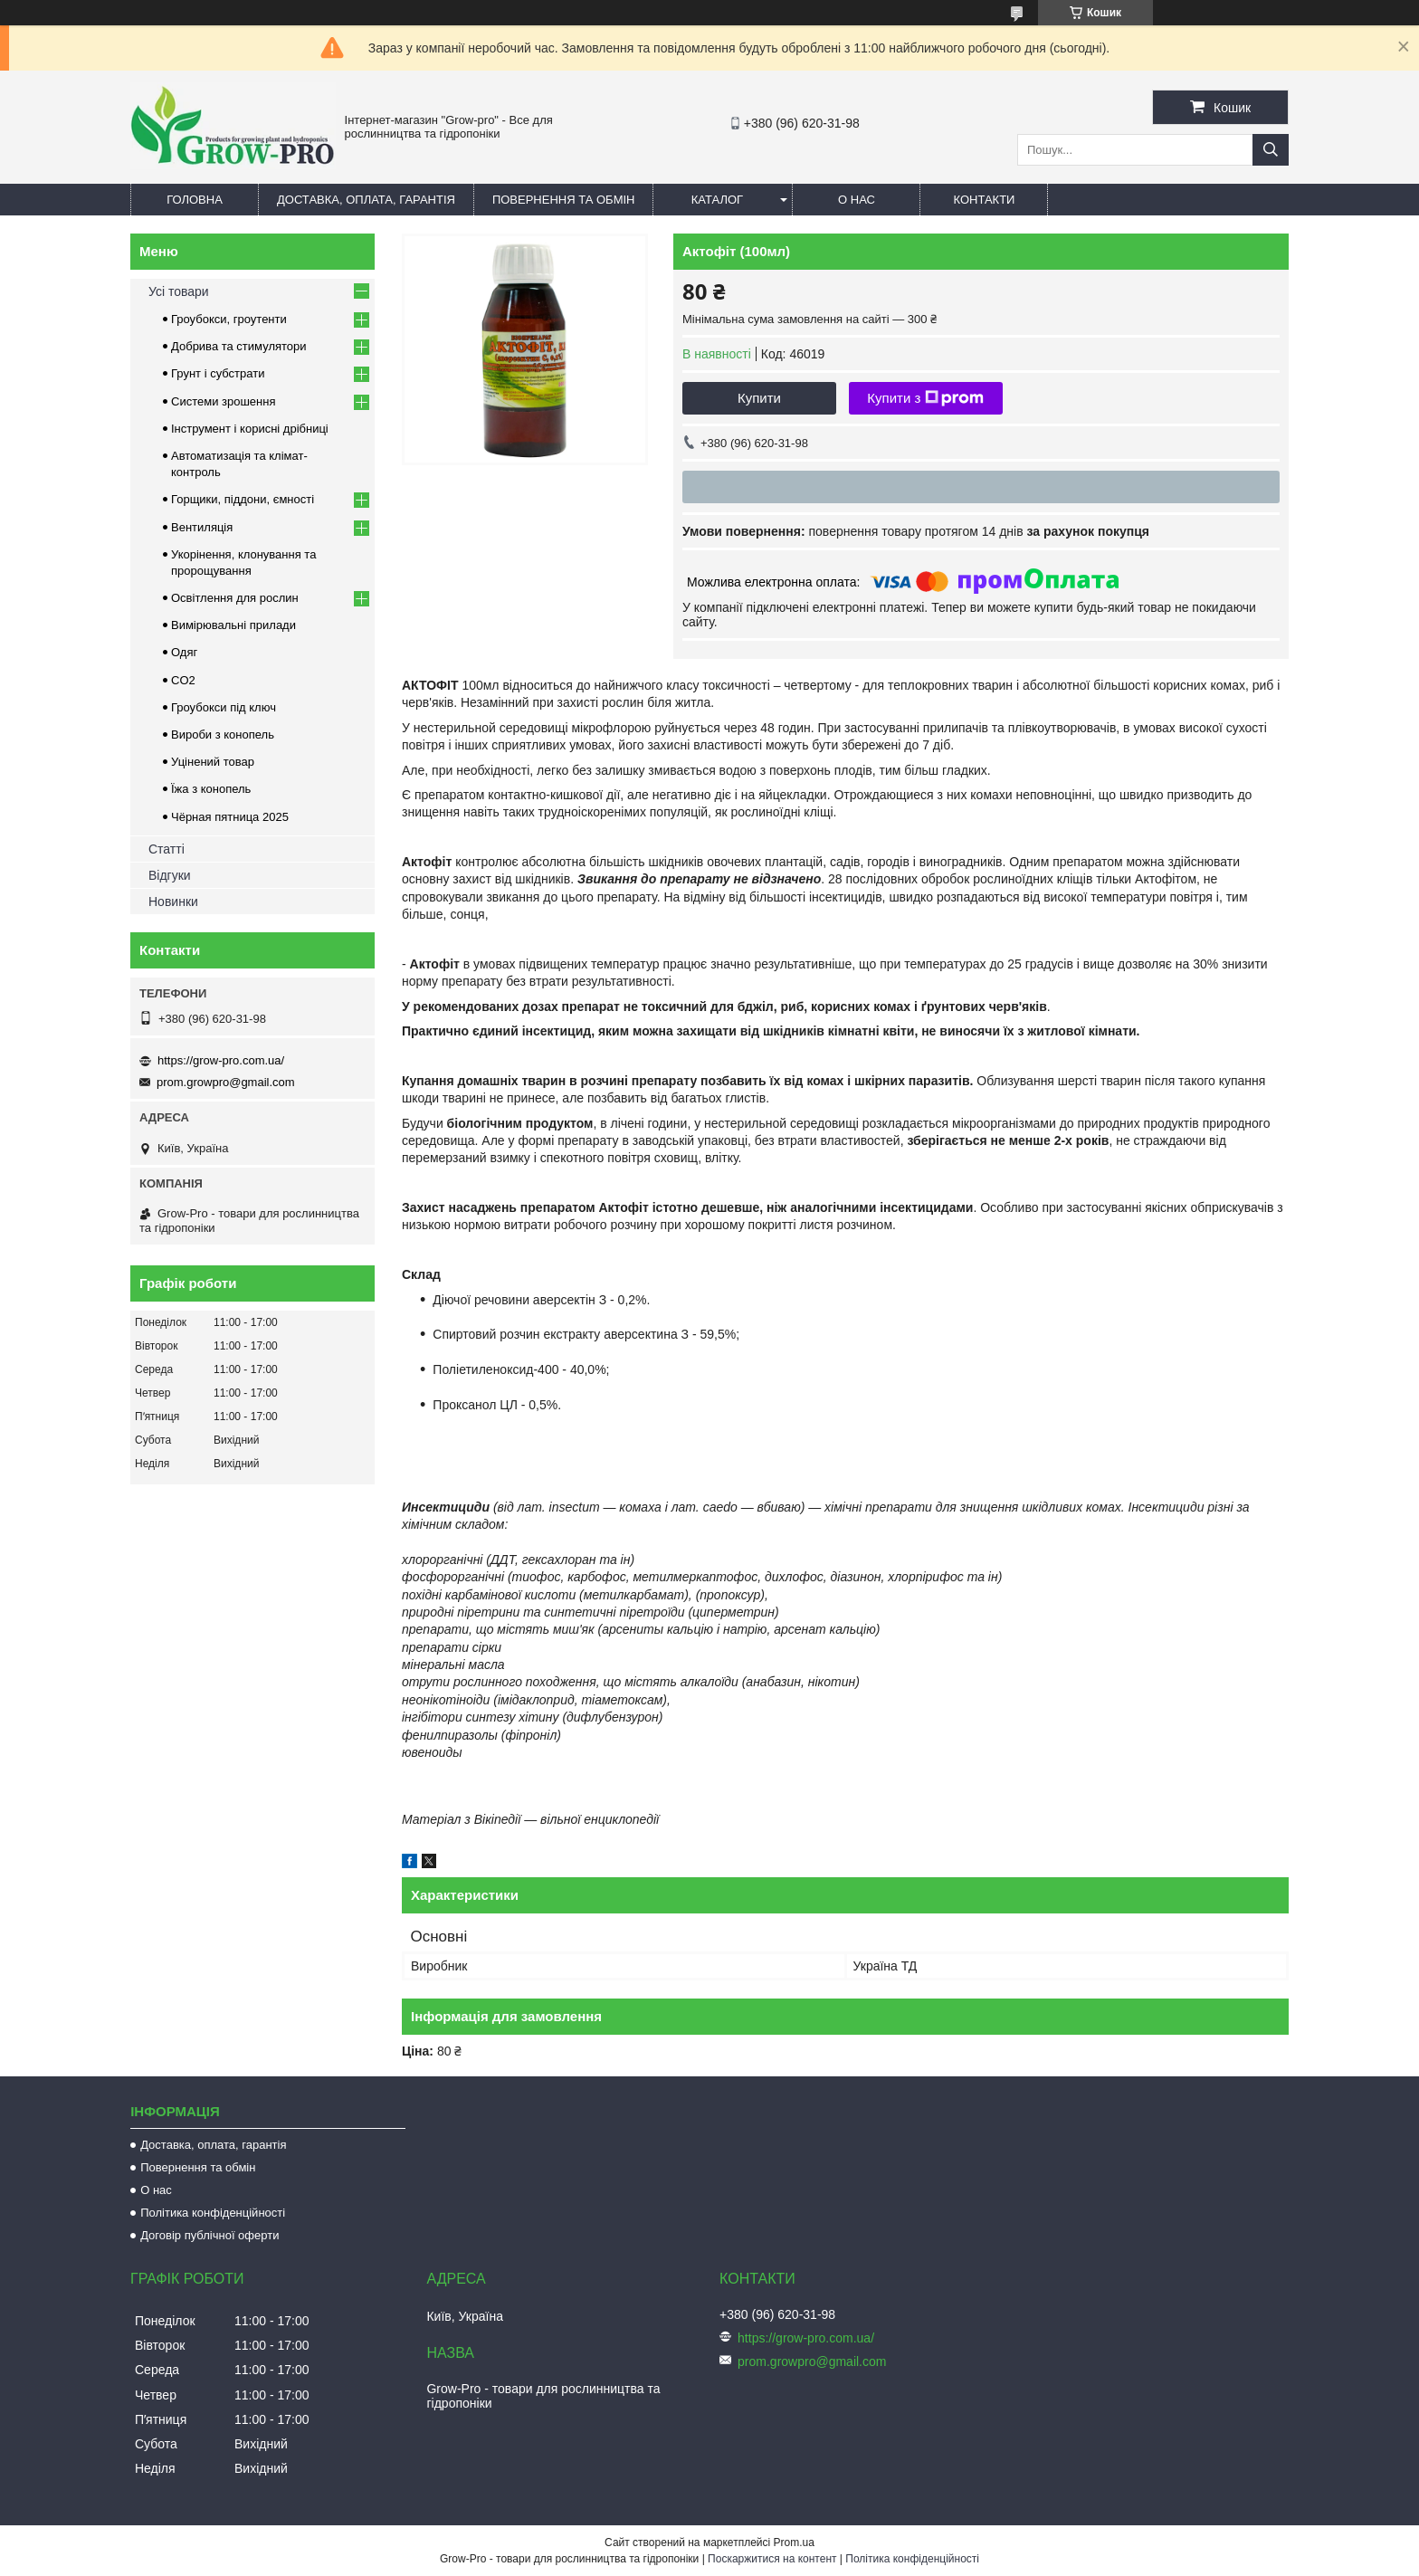 The image size is (1419, 2576). Describe the element at coordinates (212, 2212) in the screenshot. I see `Політика конфіденційності` at that location.